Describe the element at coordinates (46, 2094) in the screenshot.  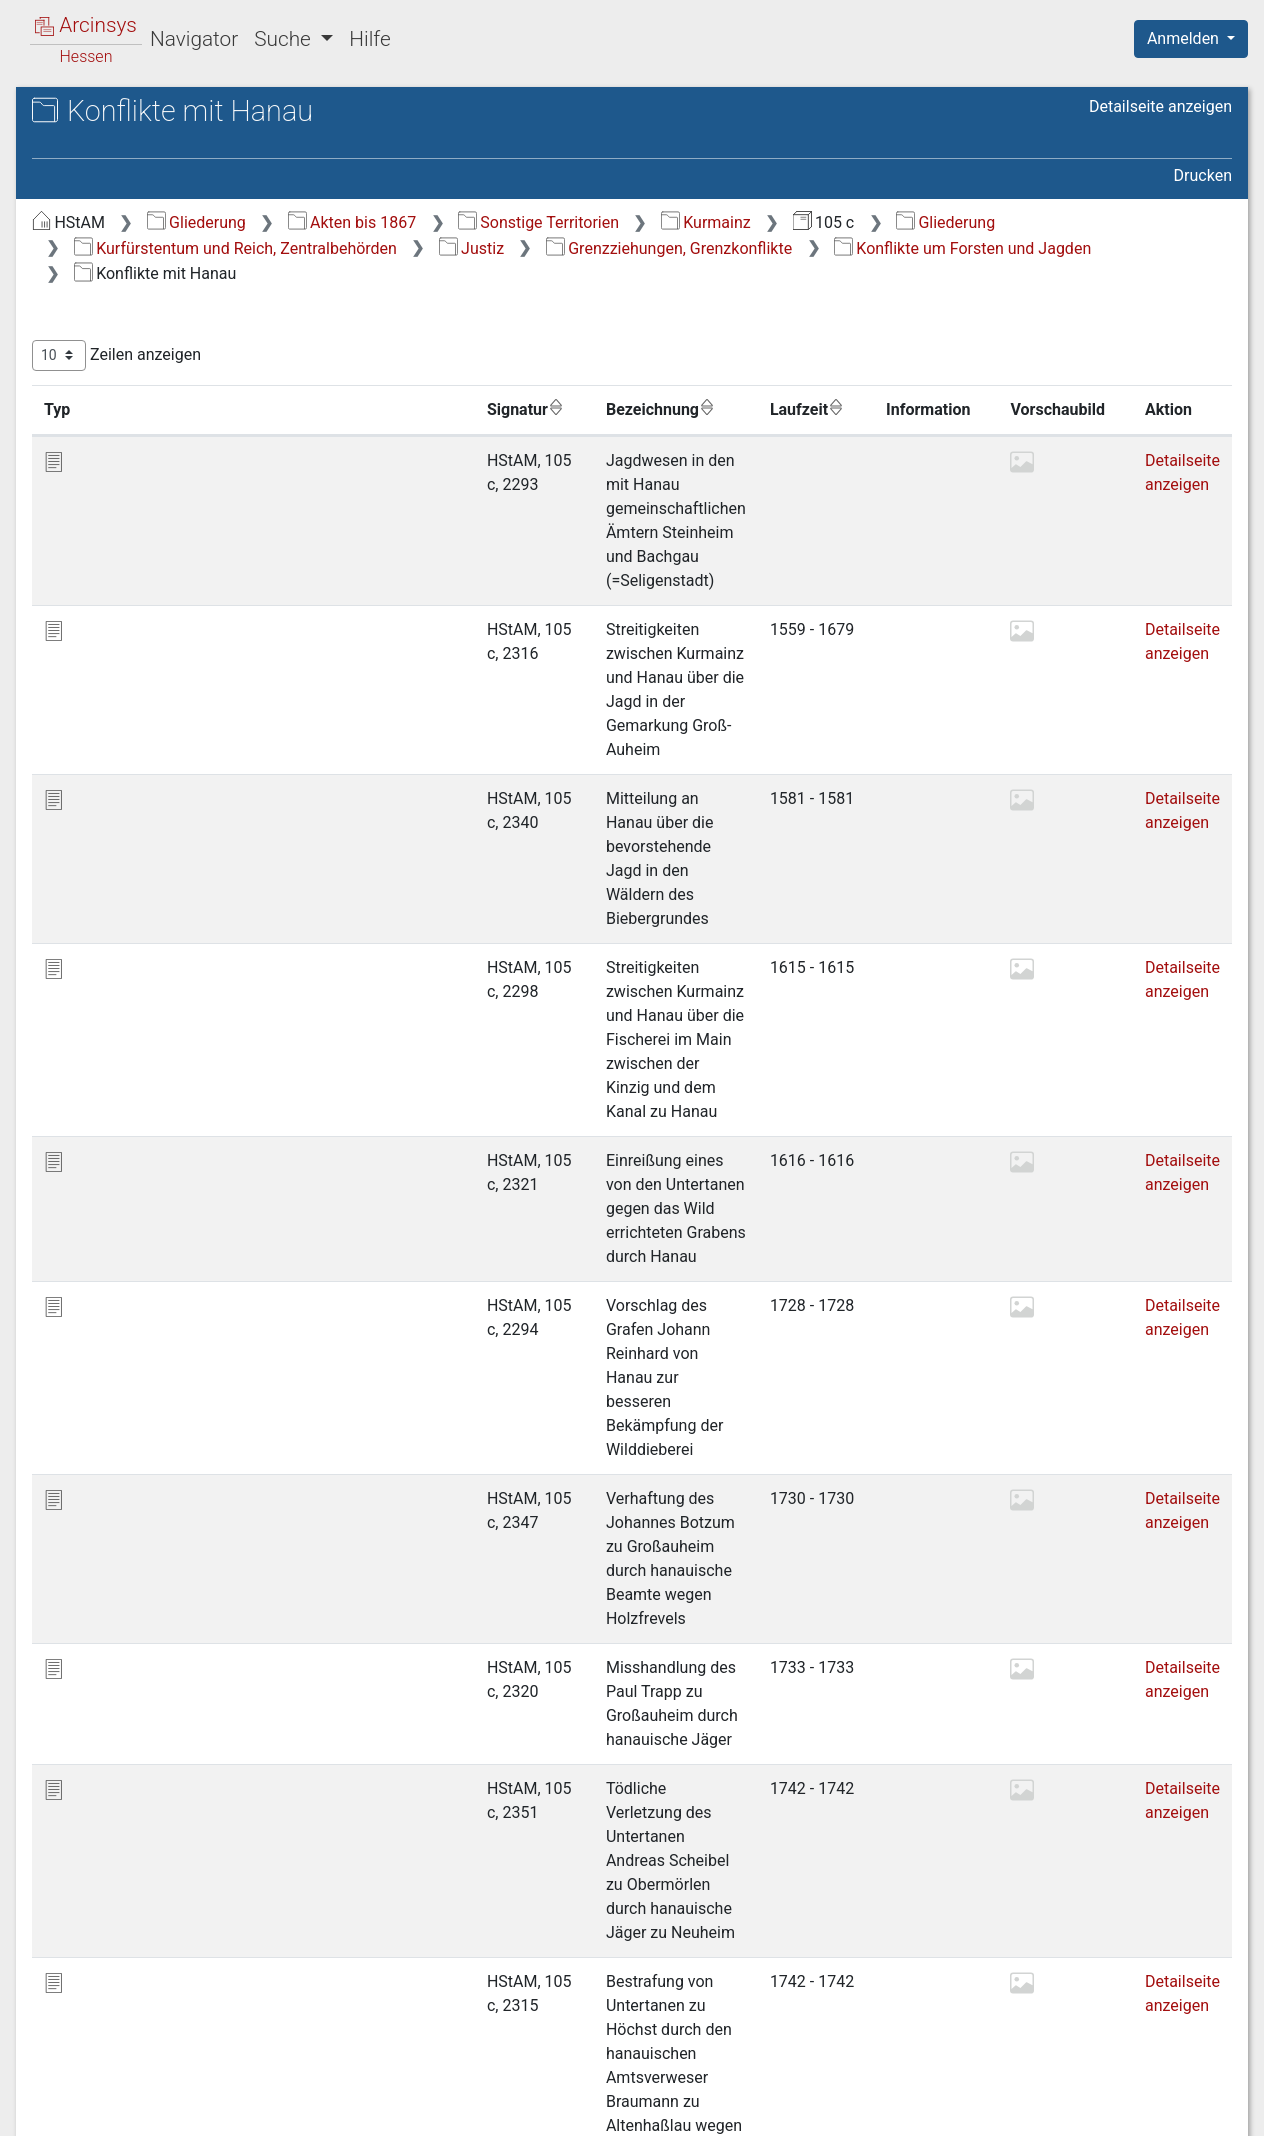
I see `English` at that location.